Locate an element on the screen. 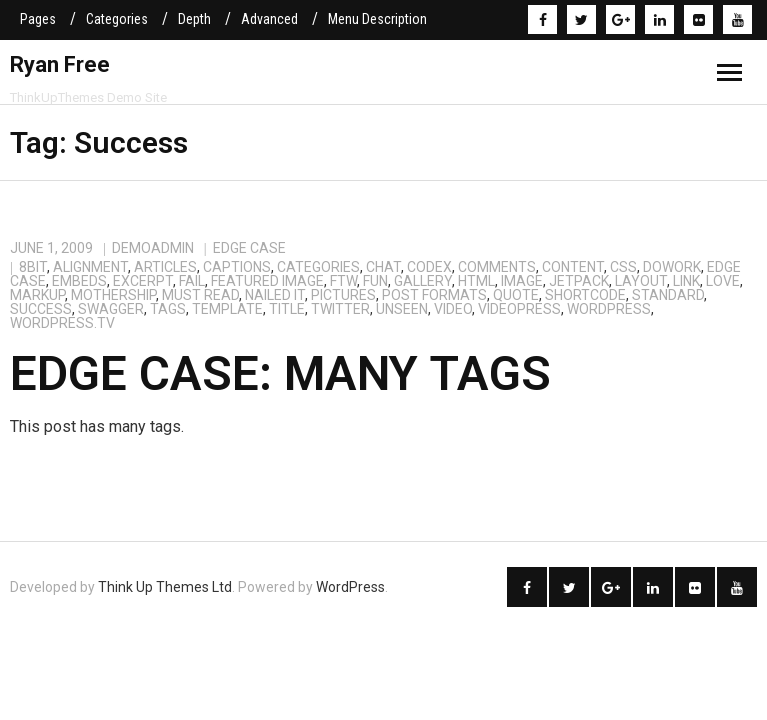  Categories is located at coordinates (117, 19).